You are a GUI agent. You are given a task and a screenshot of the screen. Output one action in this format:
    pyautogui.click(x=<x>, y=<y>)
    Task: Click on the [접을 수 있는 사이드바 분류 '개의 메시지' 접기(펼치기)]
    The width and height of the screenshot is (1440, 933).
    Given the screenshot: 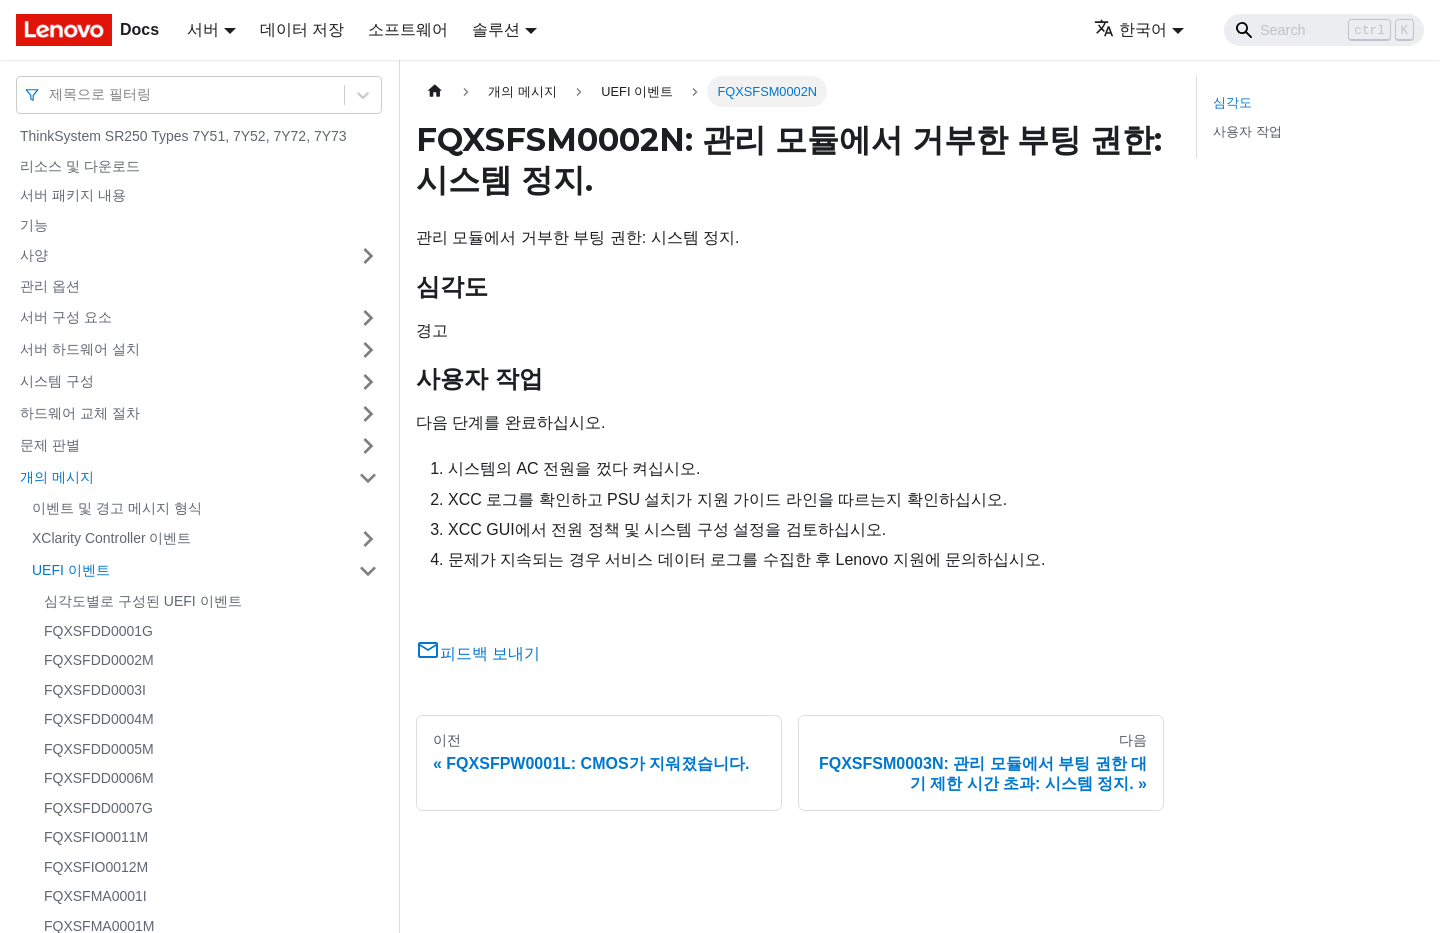 What is the action you would take?
    pyautogui.click(x=368, y=478)
    